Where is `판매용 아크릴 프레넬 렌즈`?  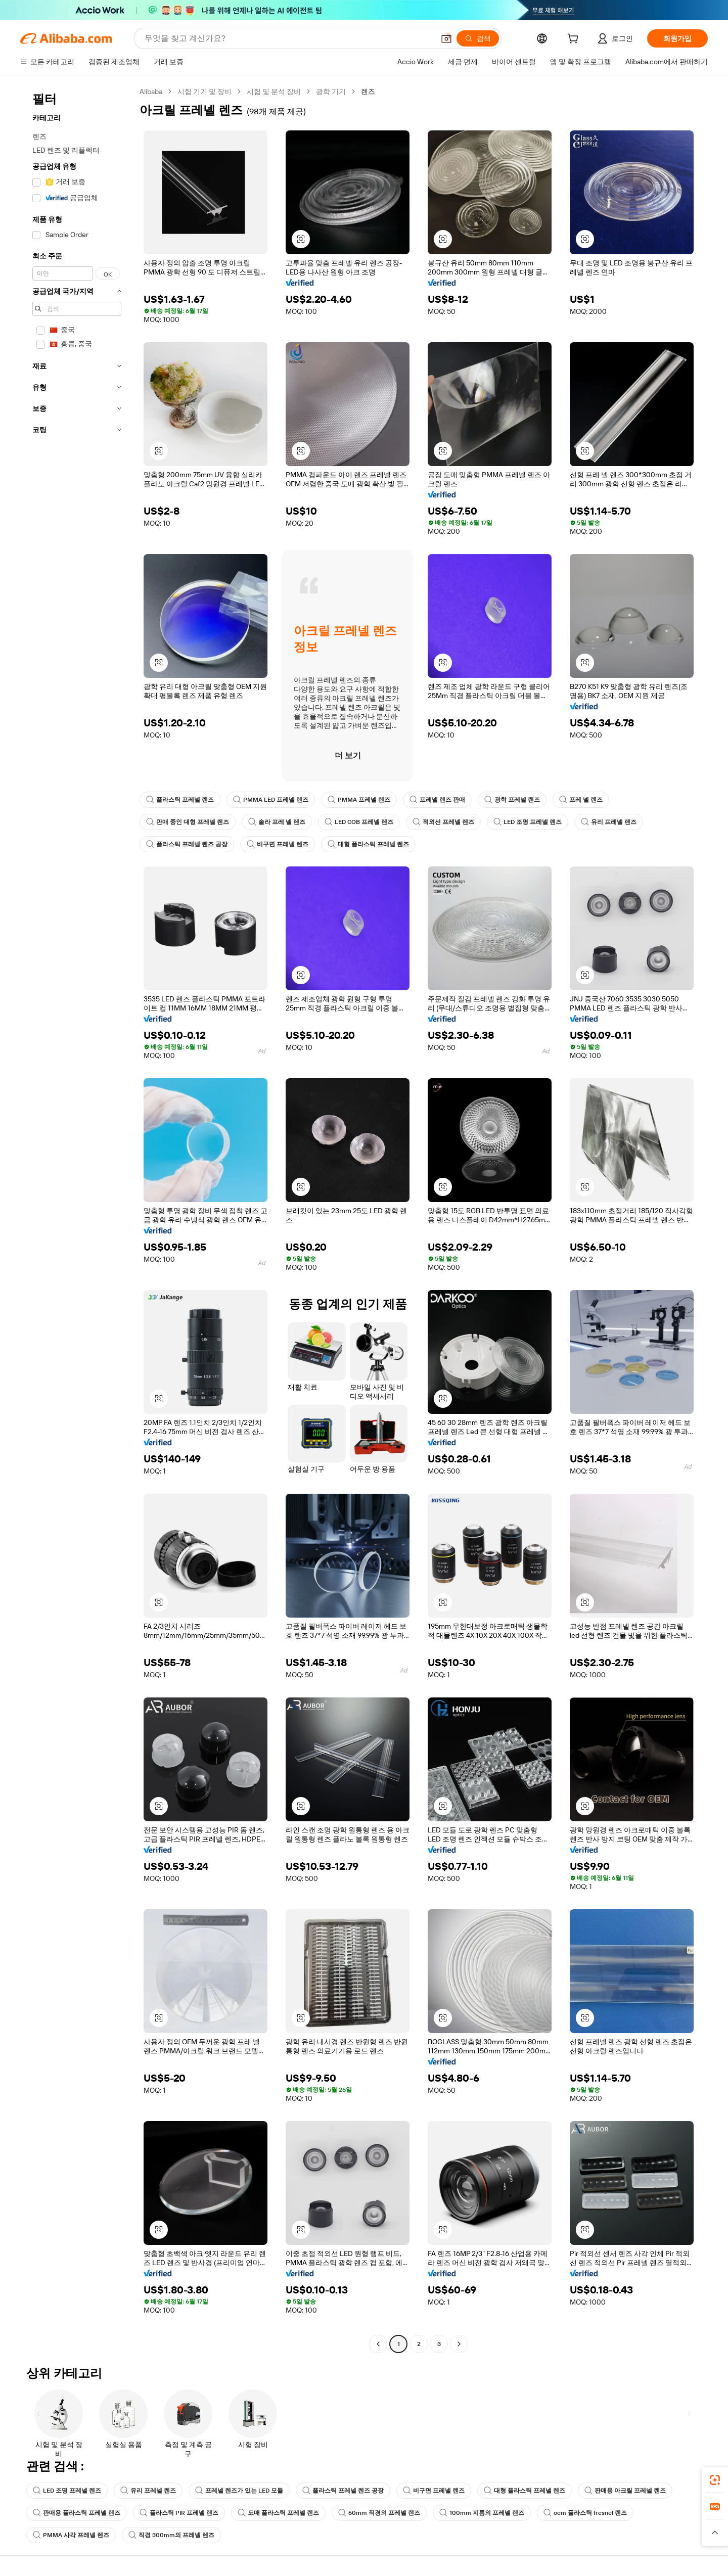 판매용 아크릴 프레넬 렌즈 is located at coordinates (625, 2491).